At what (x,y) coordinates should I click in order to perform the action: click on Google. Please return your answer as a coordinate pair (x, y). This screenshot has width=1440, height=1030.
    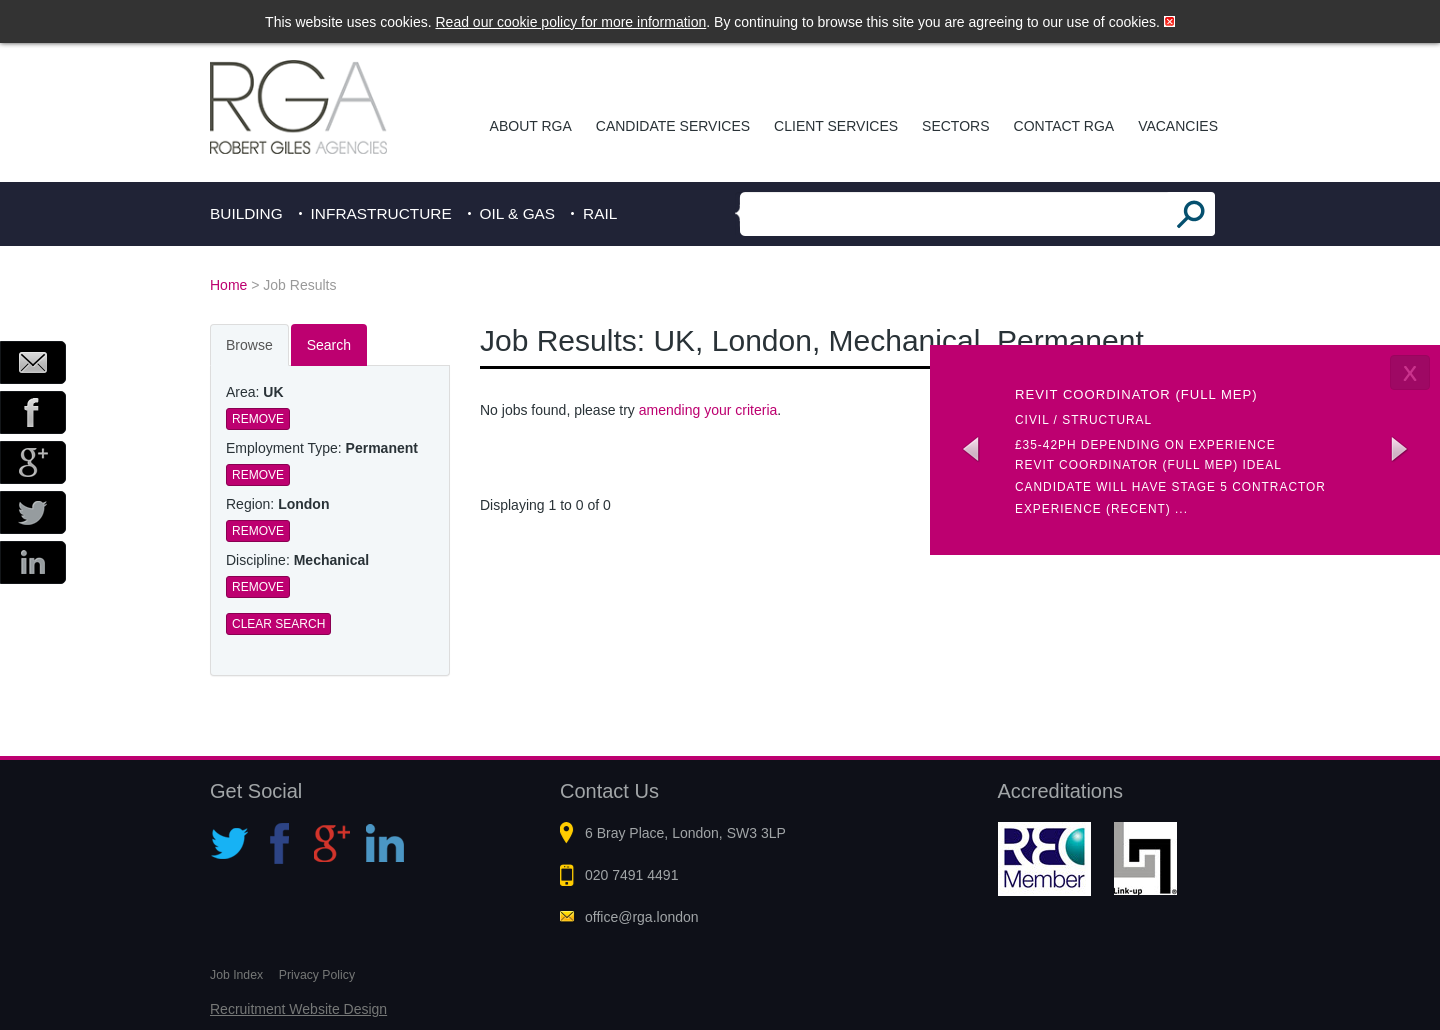
    Looking at the image, I should click on (33, 462).